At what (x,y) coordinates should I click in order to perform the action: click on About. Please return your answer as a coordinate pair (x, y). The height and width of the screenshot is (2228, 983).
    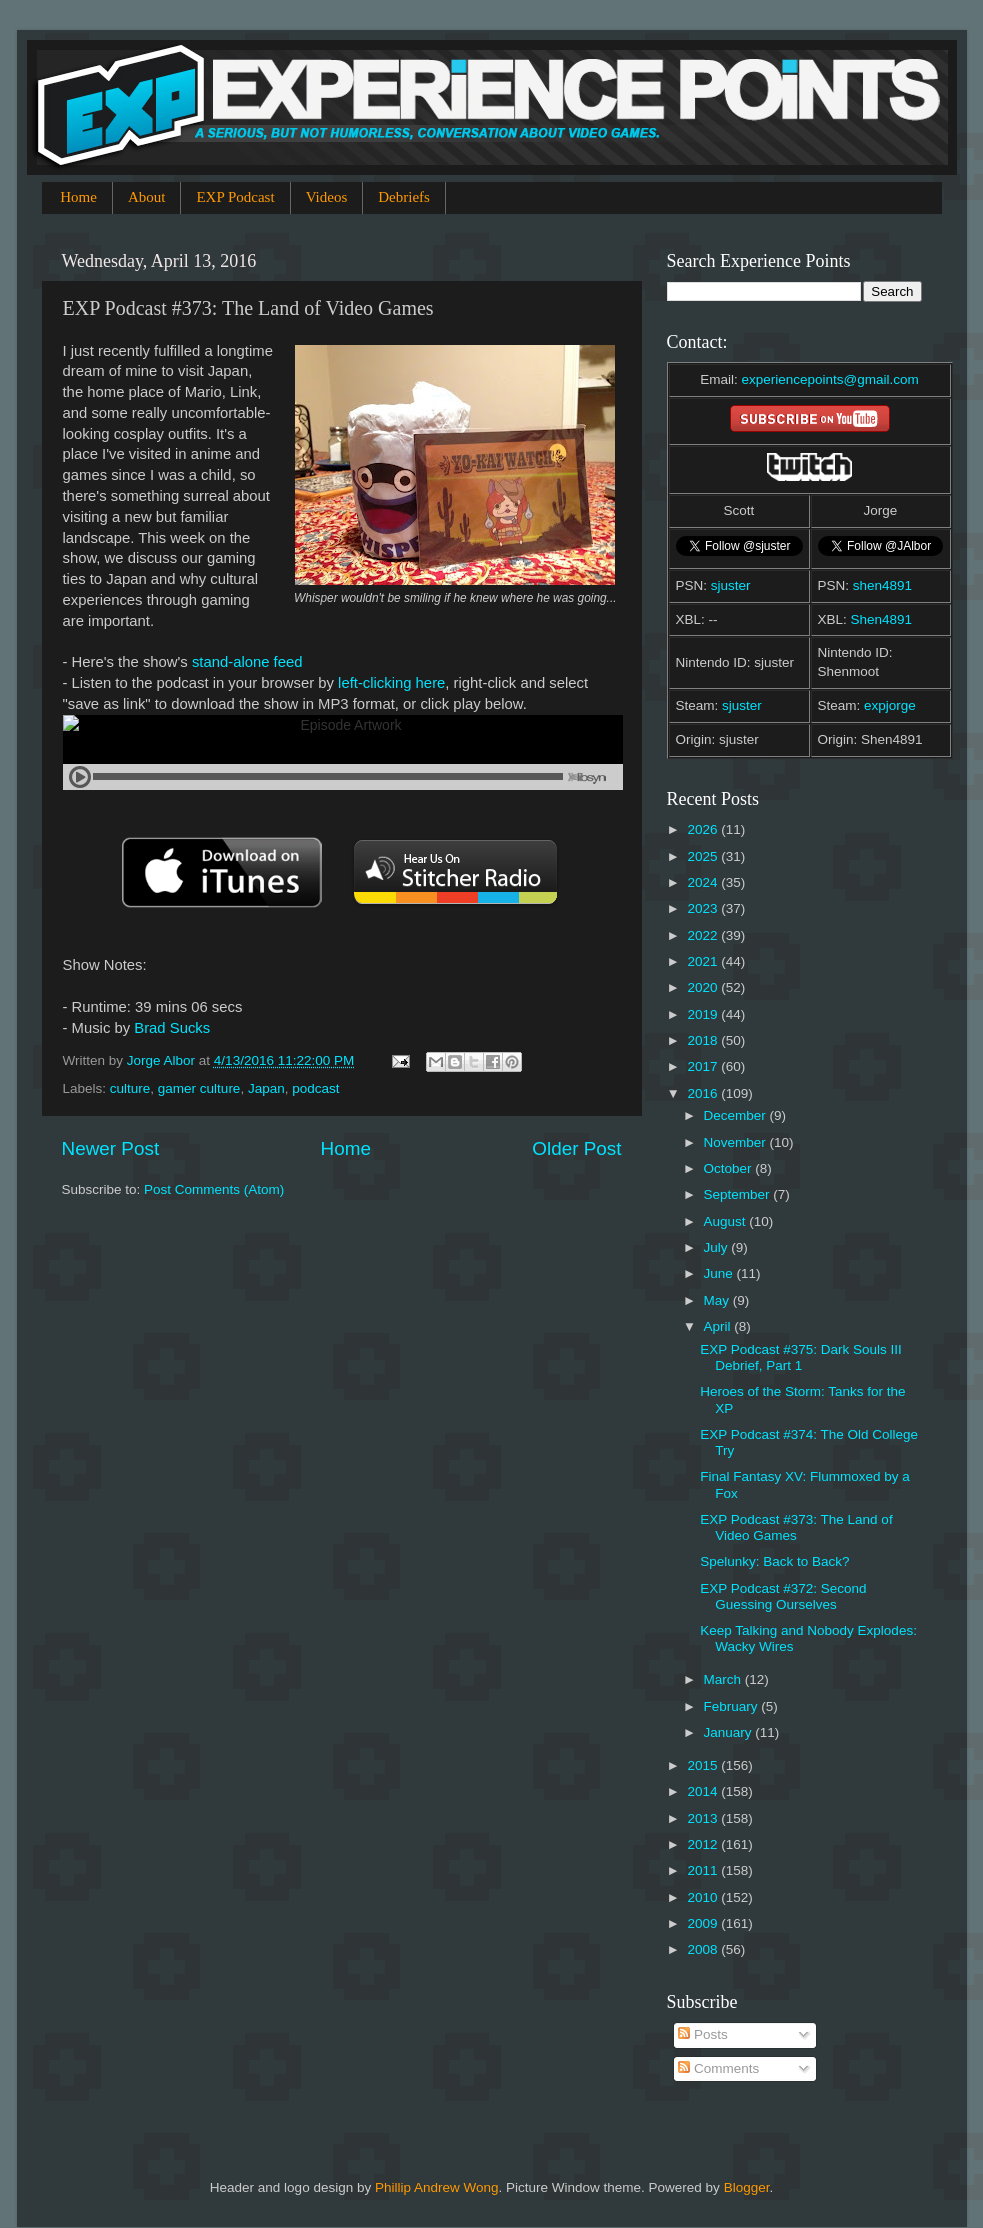
    Looking at the image, I should click on (147, 197).